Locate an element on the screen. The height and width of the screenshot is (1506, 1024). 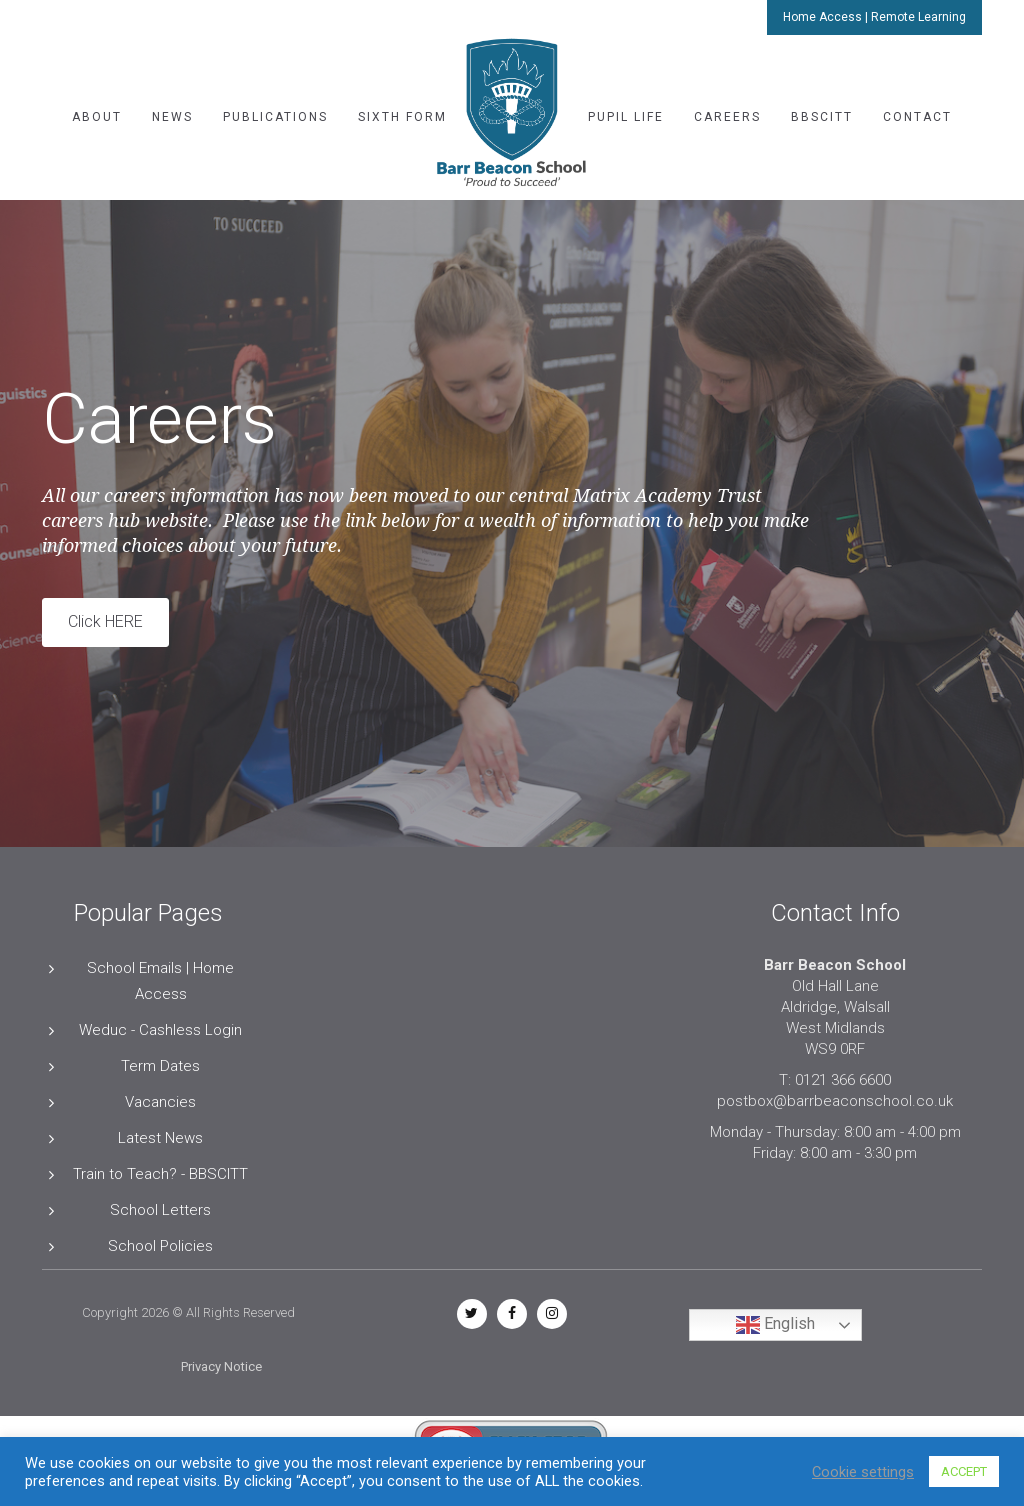
English is located at coordinates (775, 1325).